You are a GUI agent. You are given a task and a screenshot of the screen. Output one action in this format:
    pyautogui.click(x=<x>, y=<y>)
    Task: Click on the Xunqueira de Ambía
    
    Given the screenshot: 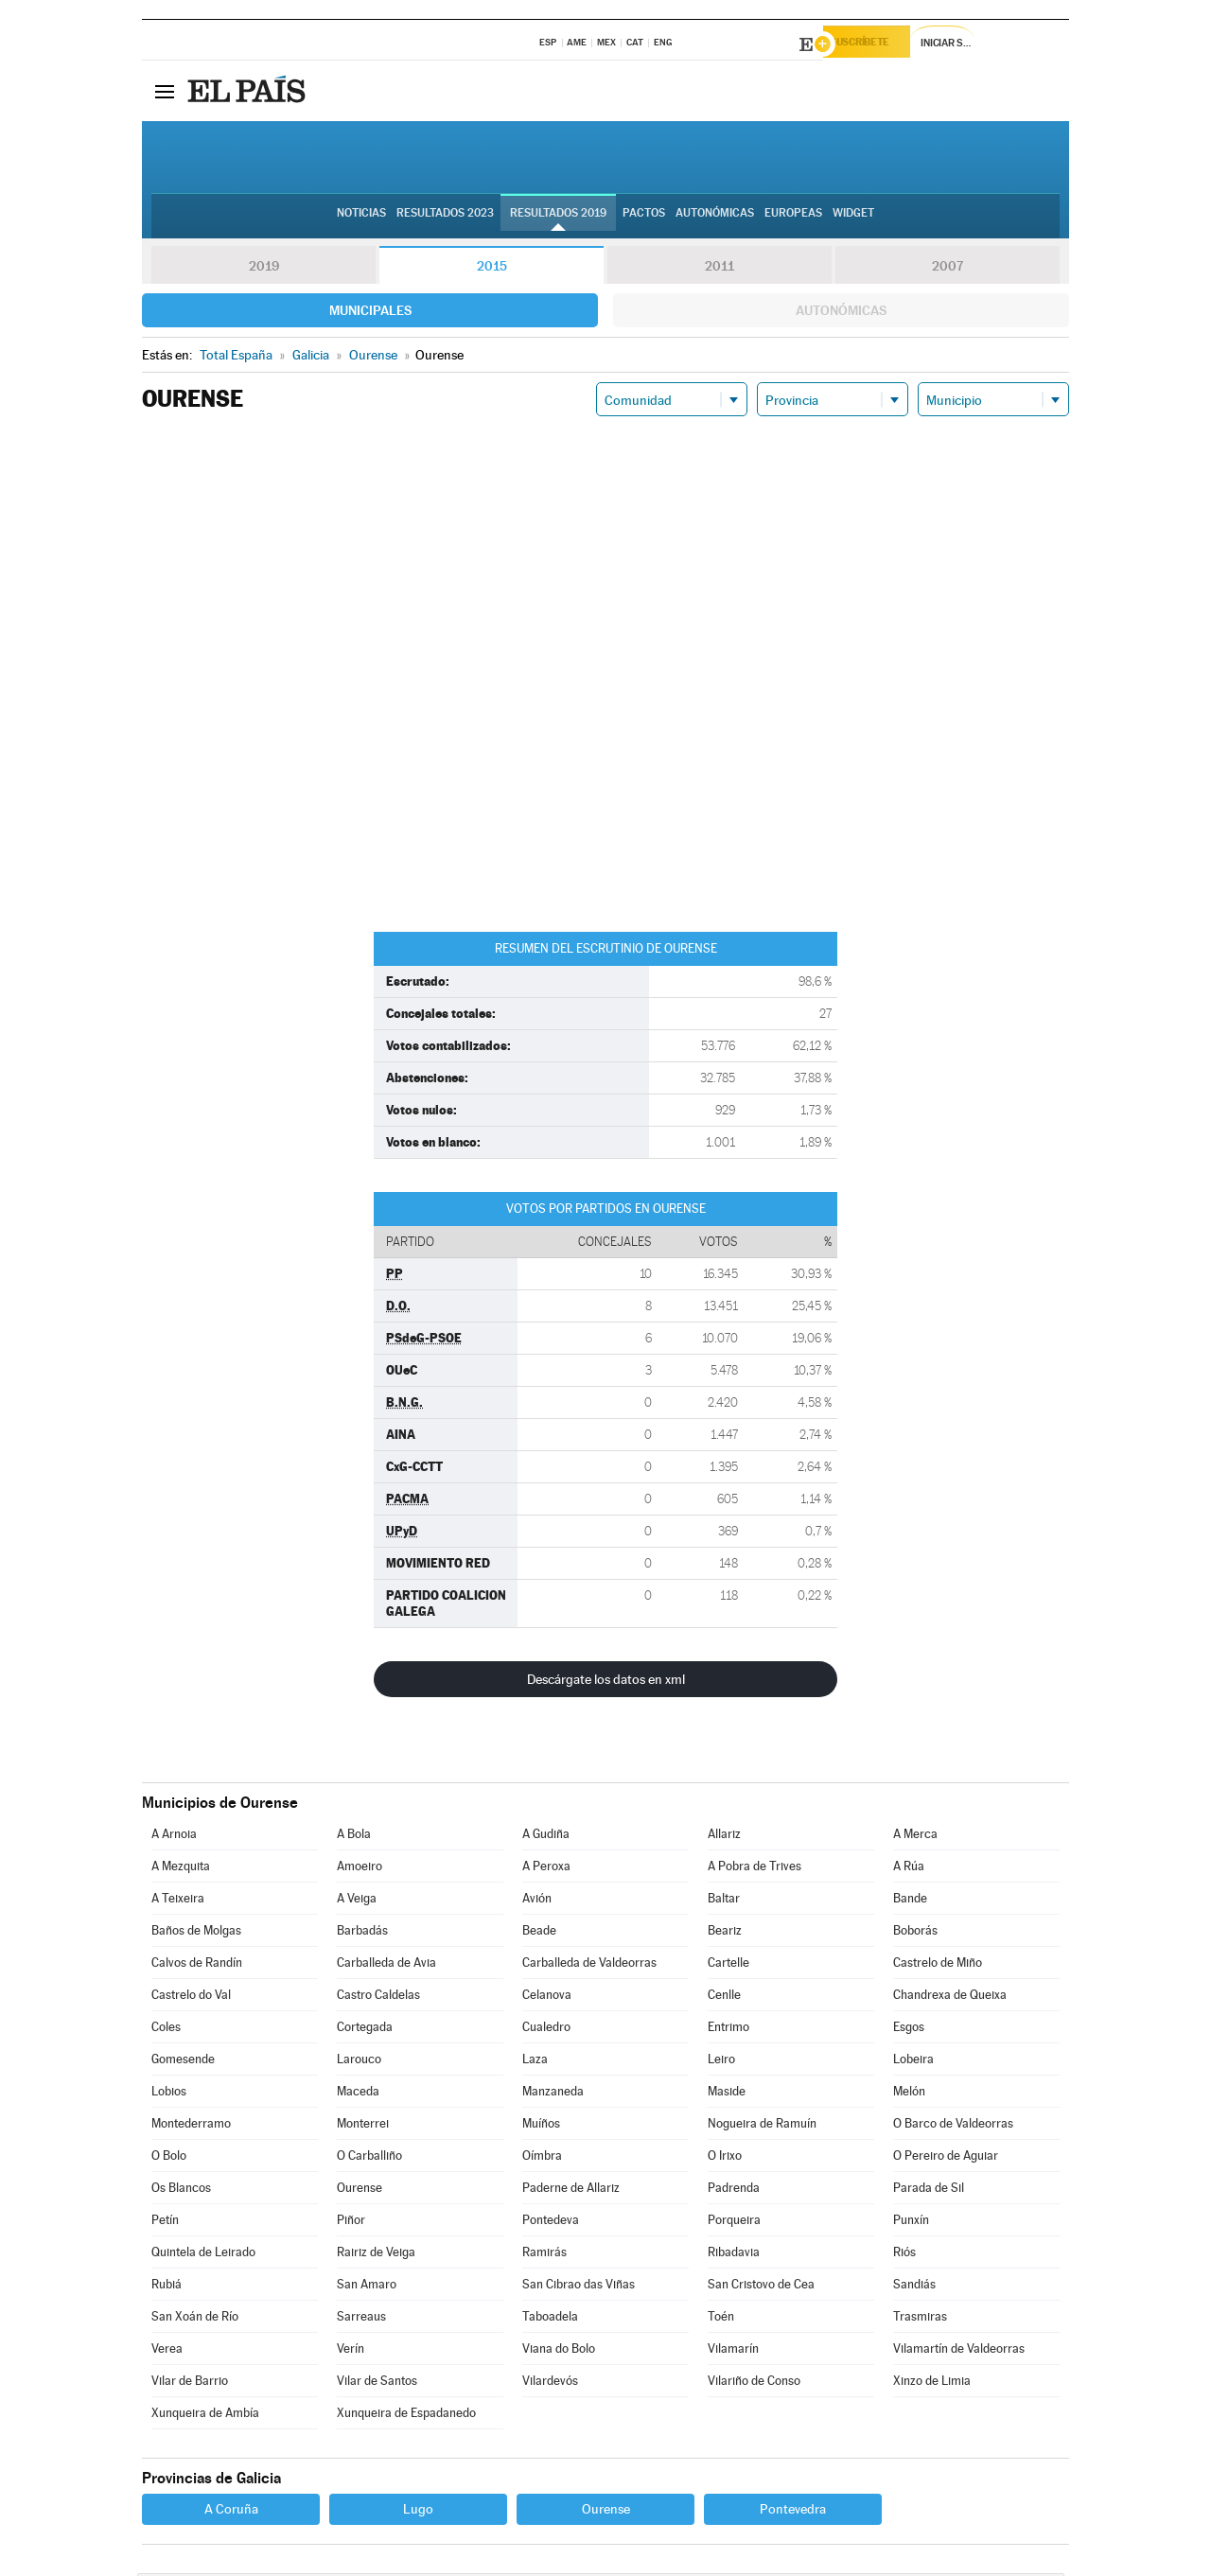 What is the action you would take?
    pyautogui.click(x=205, y=2416)
    